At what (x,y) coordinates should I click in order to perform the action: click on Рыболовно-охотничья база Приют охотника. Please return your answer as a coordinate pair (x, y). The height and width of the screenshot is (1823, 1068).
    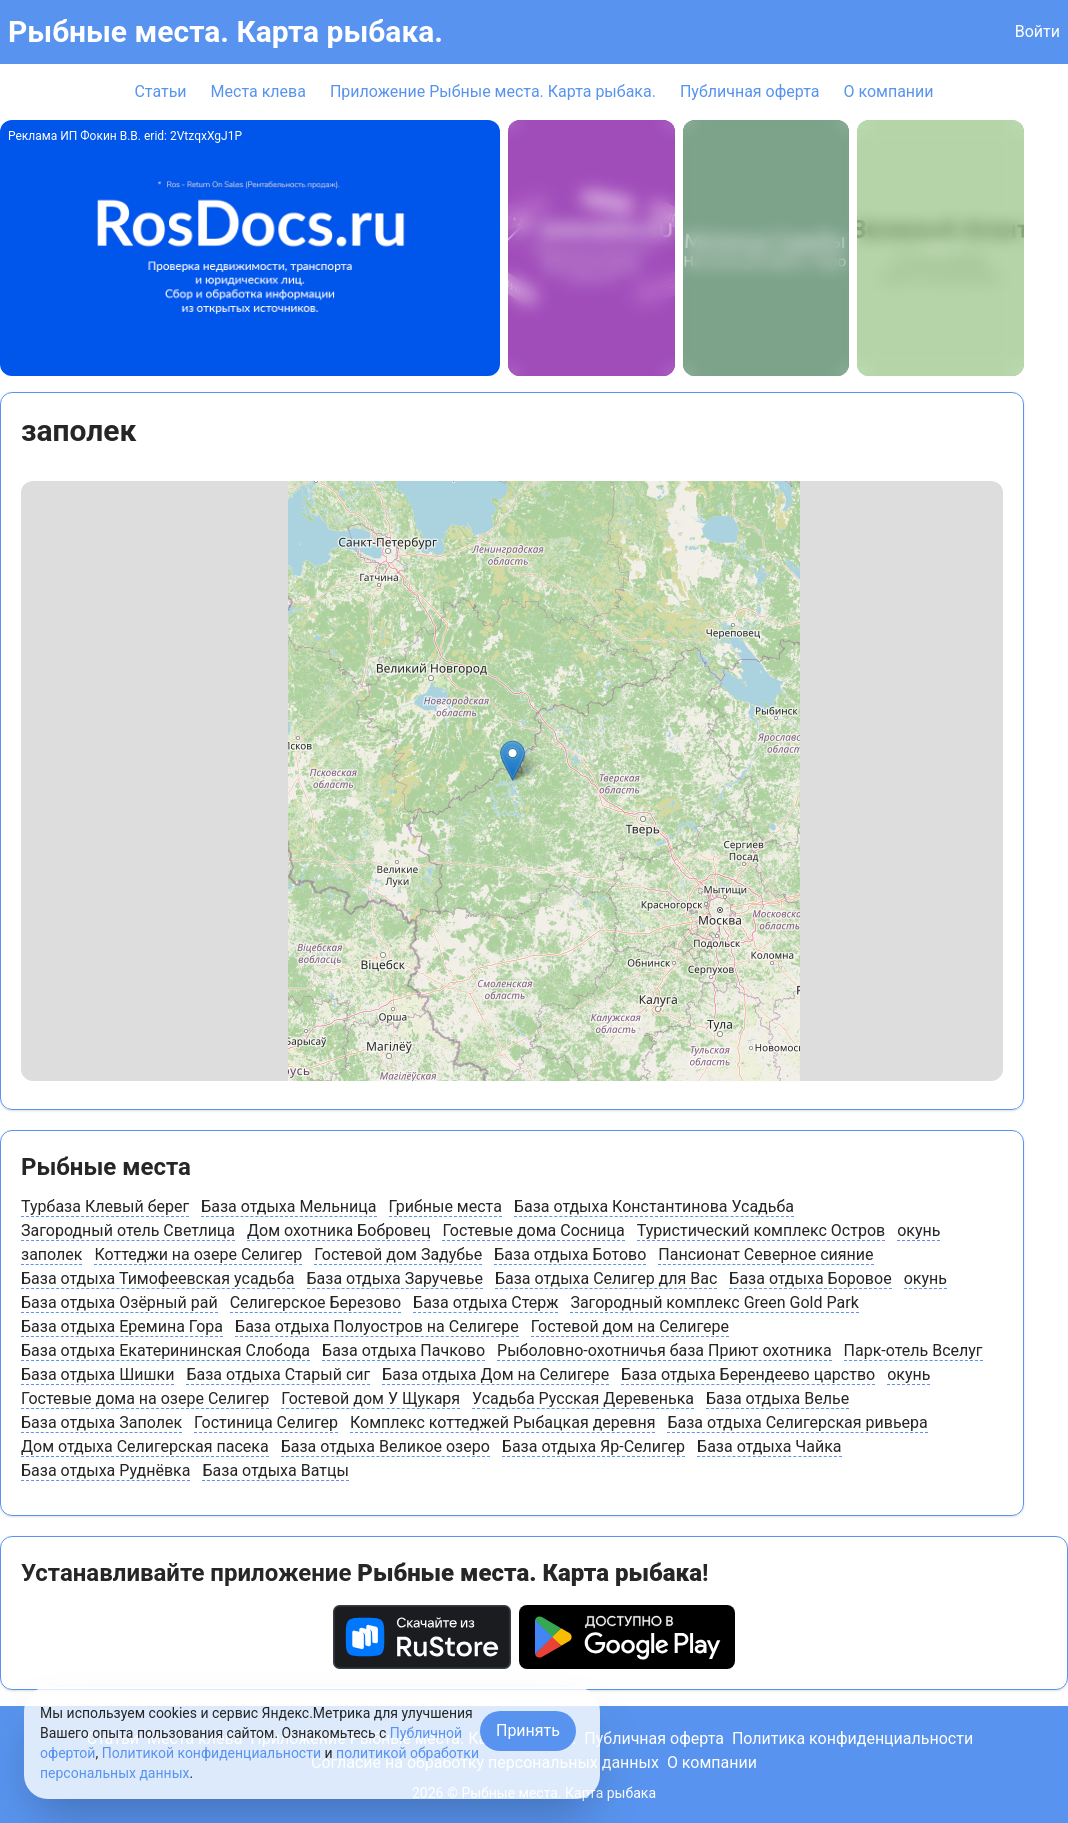
    Looking at the image, I should click on (664, 1350).